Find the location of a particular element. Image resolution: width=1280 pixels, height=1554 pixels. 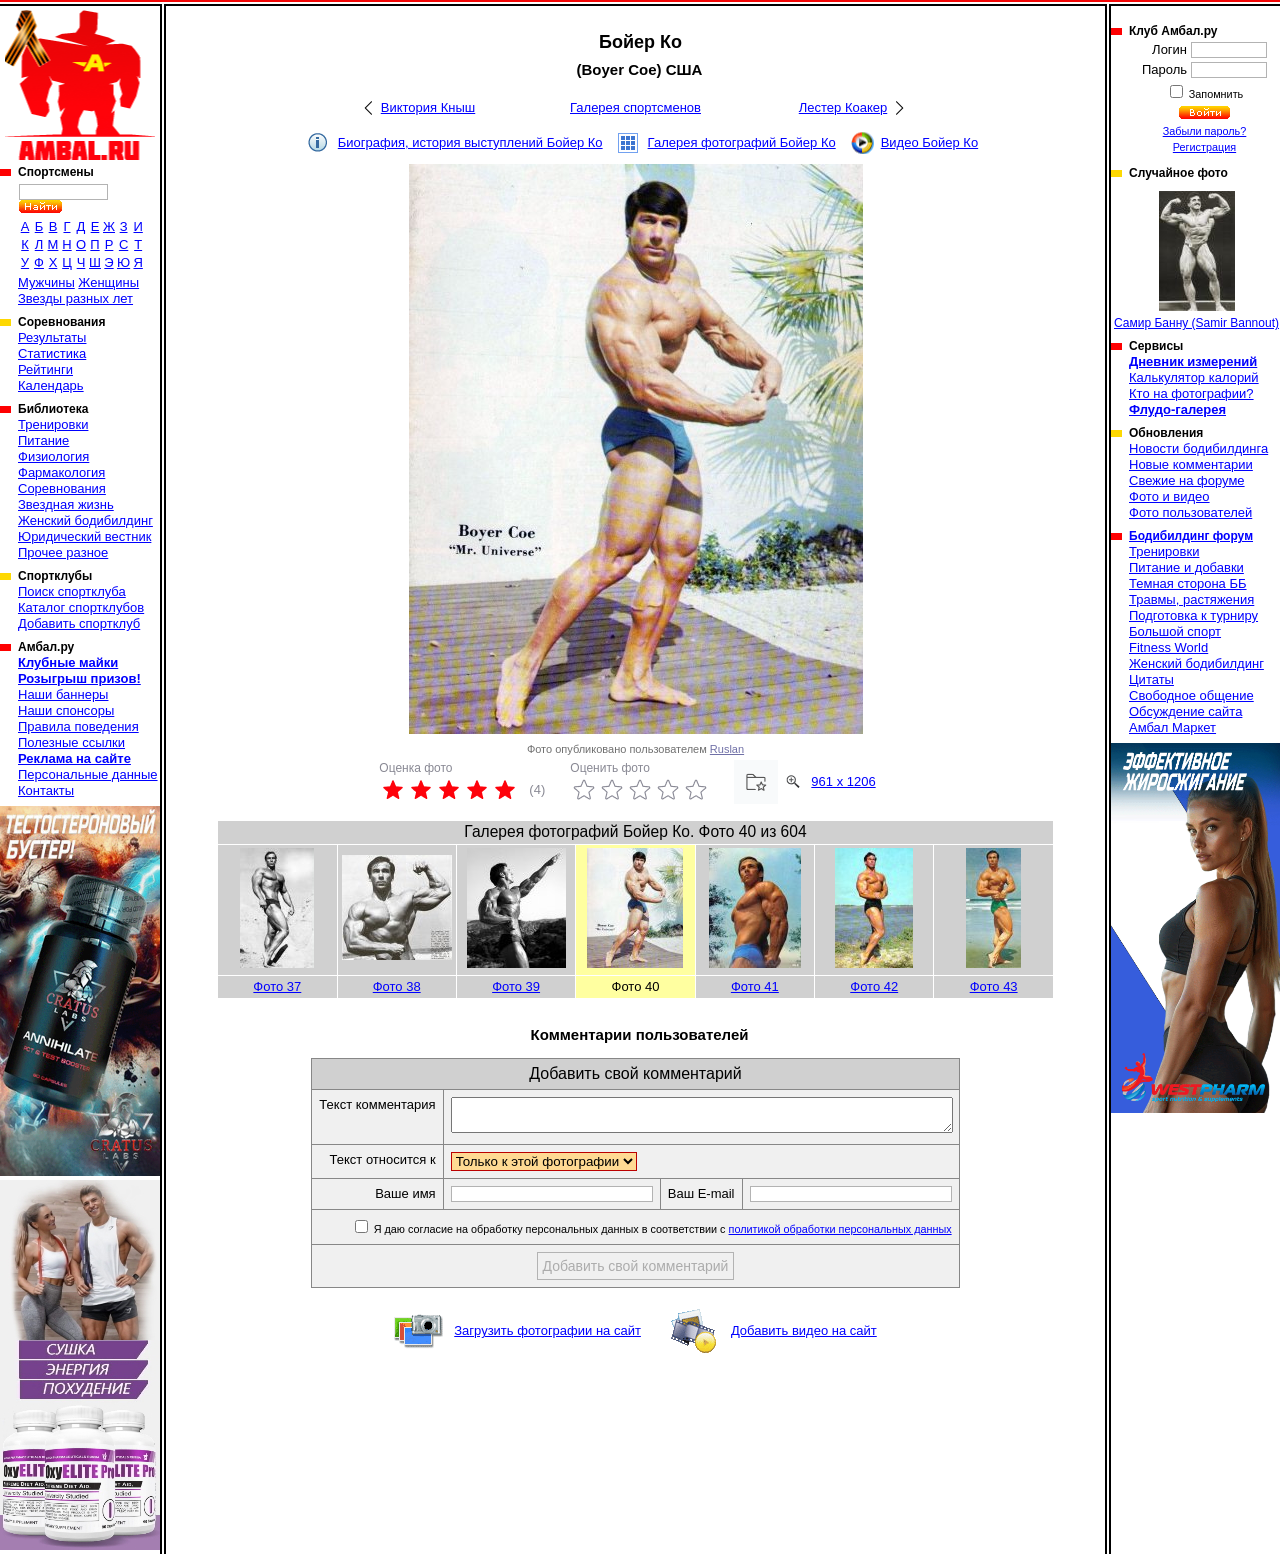

Фото 38 is located at coordinates (397, 986).